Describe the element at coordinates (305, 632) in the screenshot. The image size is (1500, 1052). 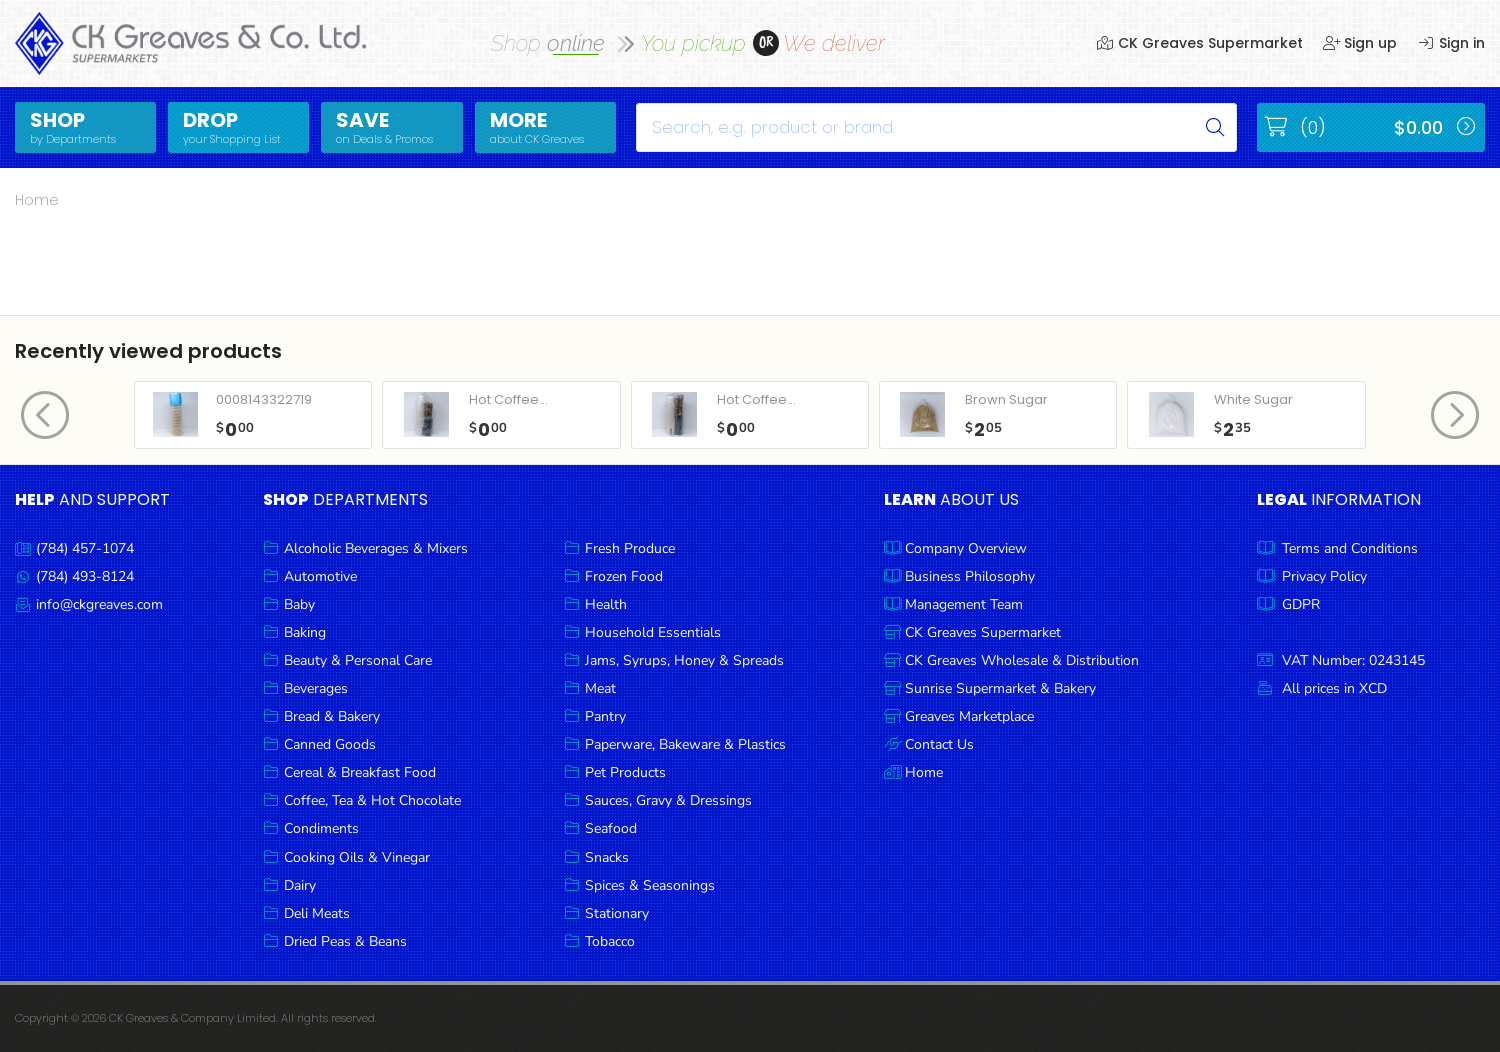
I see `Baking` at that location.